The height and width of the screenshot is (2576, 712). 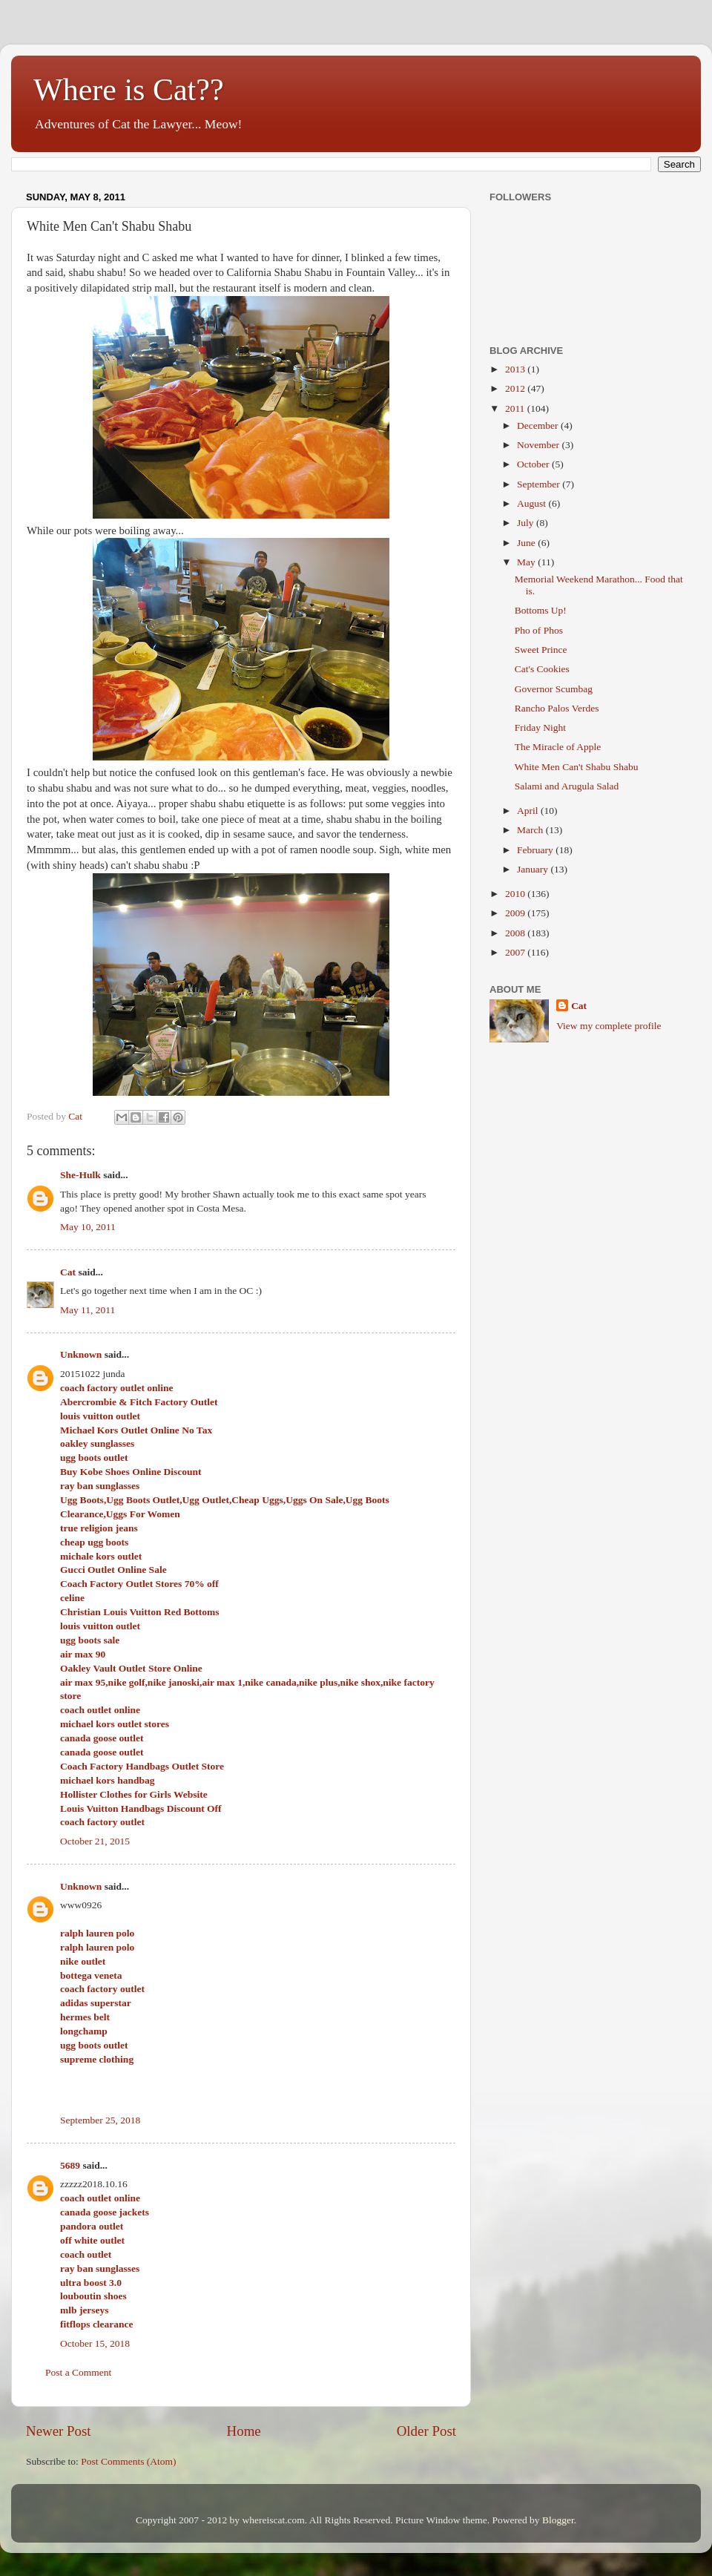 I want to click on Cat's Cookies, so click(x=542, y=668).